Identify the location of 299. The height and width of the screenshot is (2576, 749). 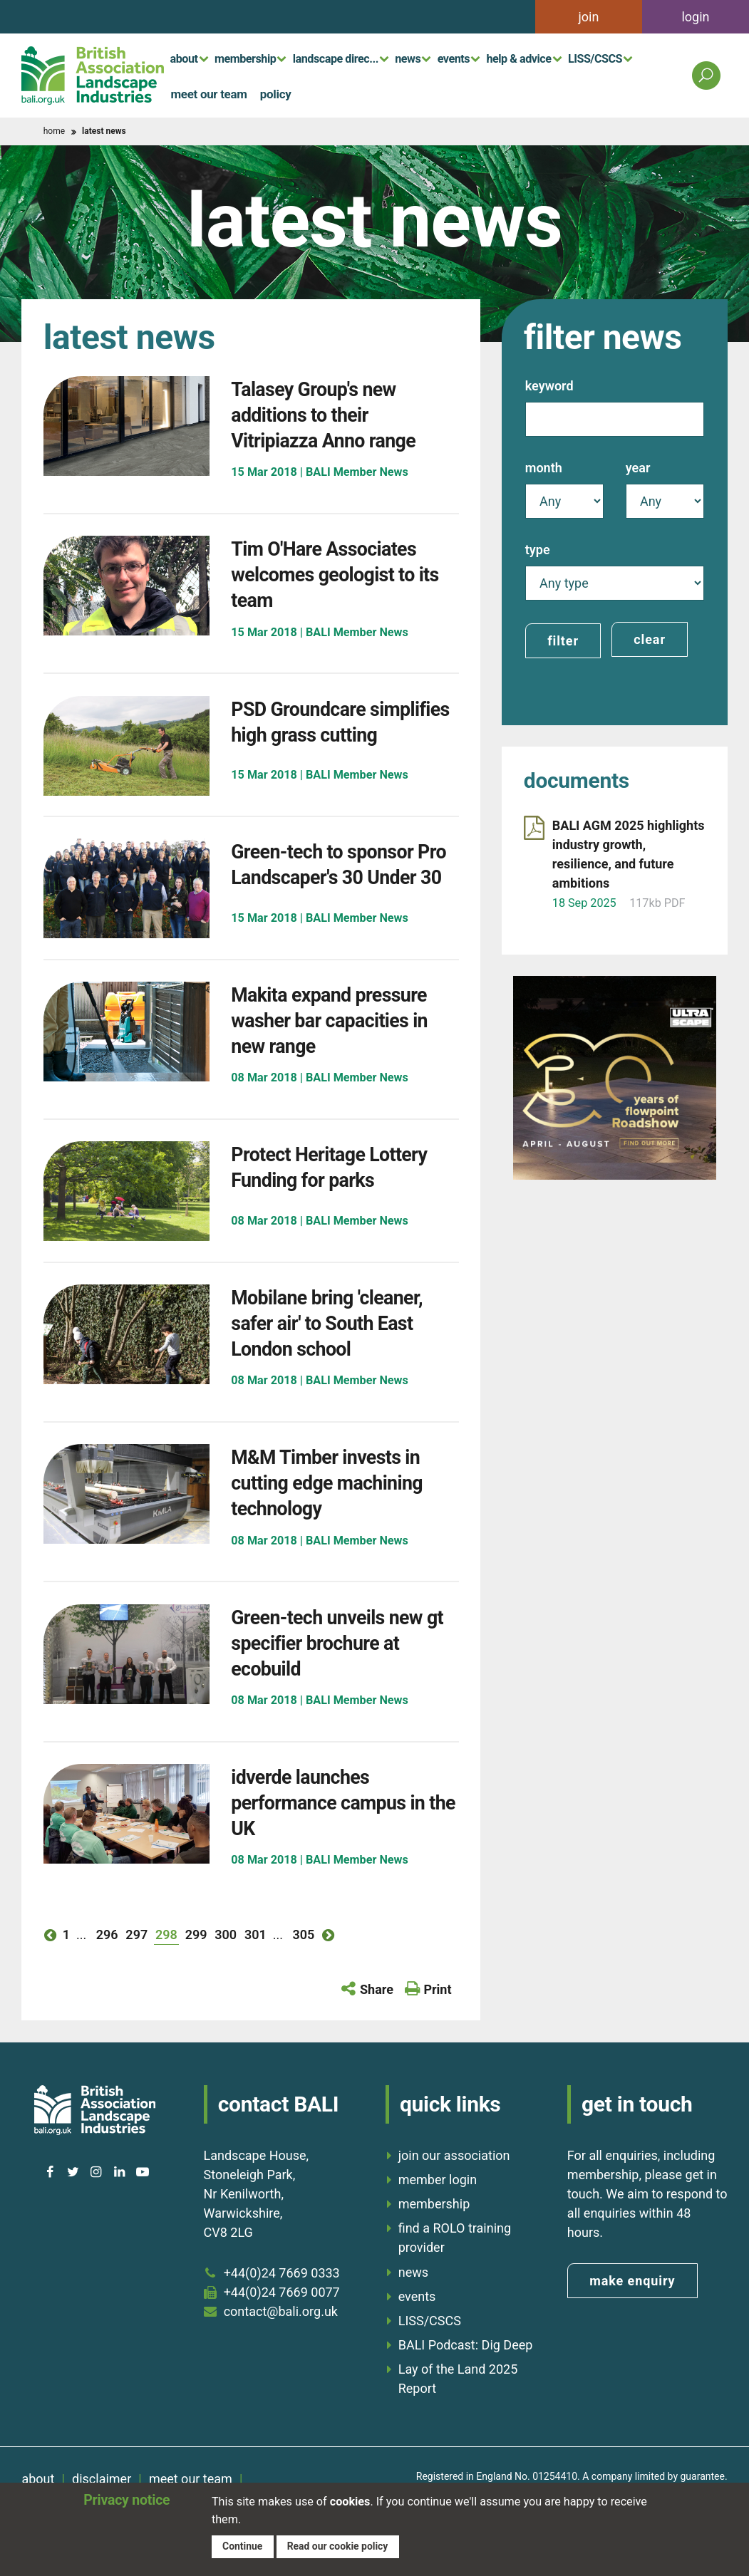
(196, 1967).